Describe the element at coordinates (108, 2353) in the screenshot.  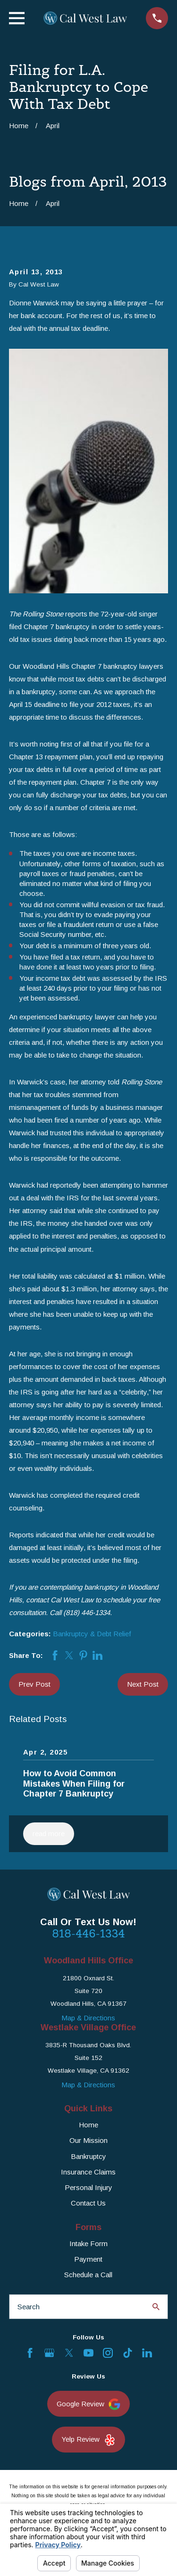
I see `[Instagram]` at that location.